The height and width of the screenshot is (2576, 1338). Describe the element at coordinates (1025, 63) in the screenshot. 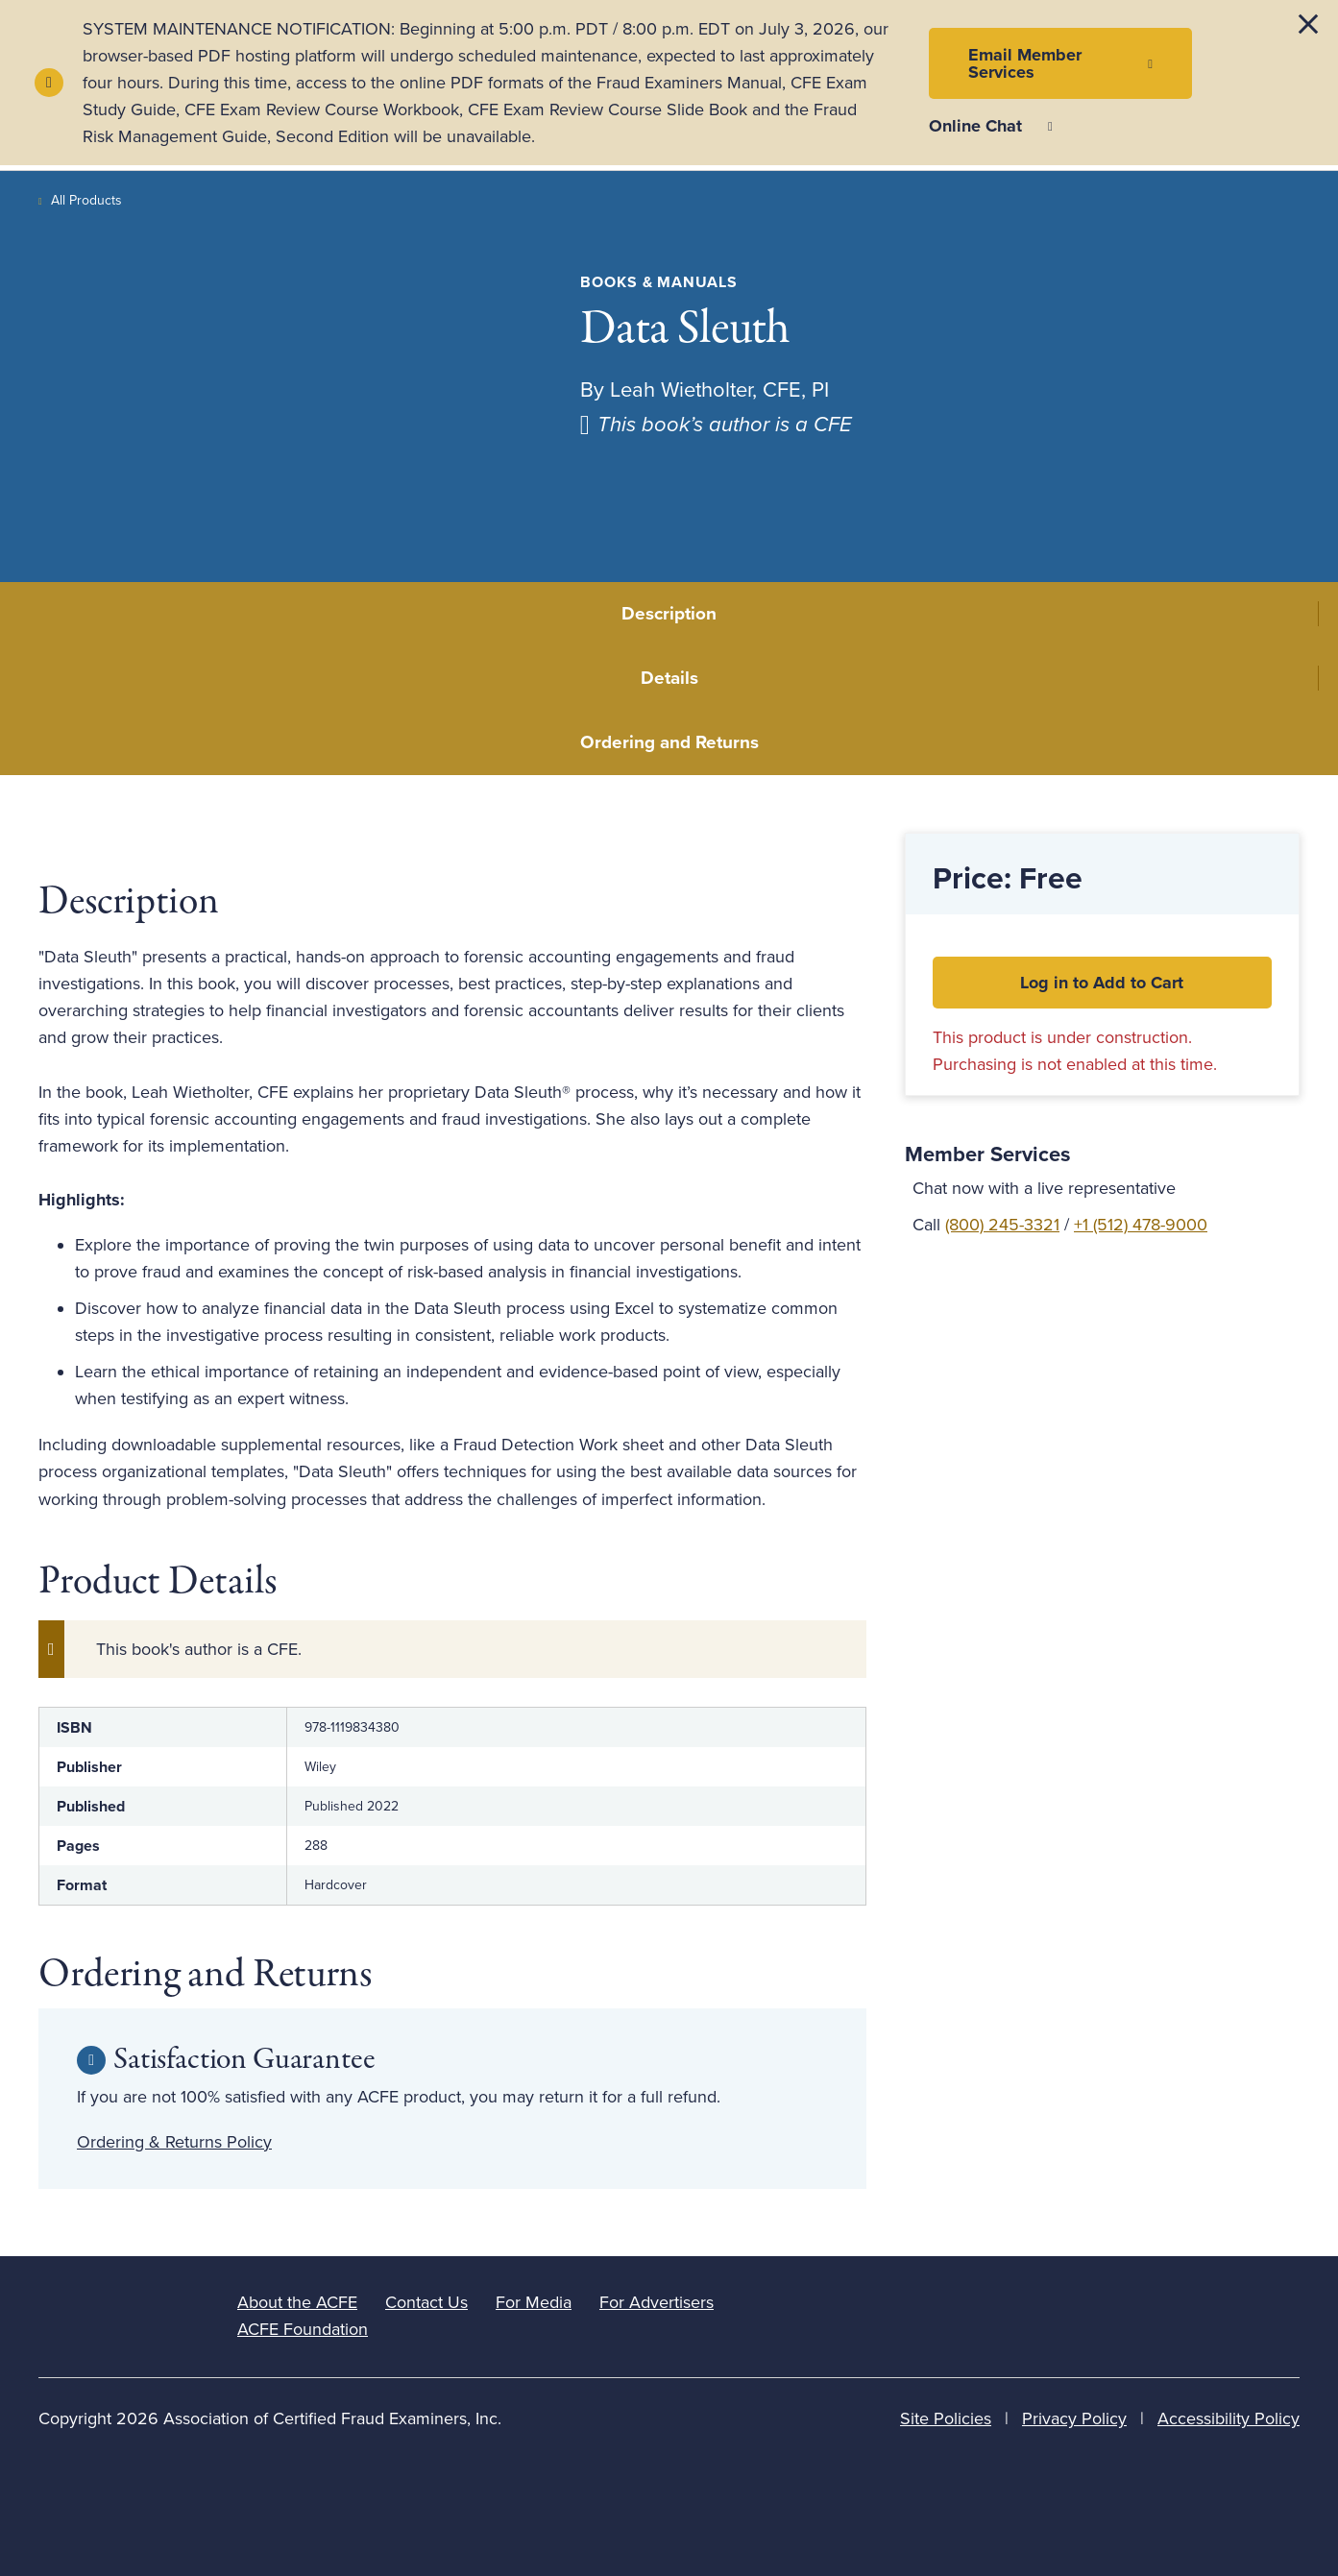

I see `Email Member Services` at that location.